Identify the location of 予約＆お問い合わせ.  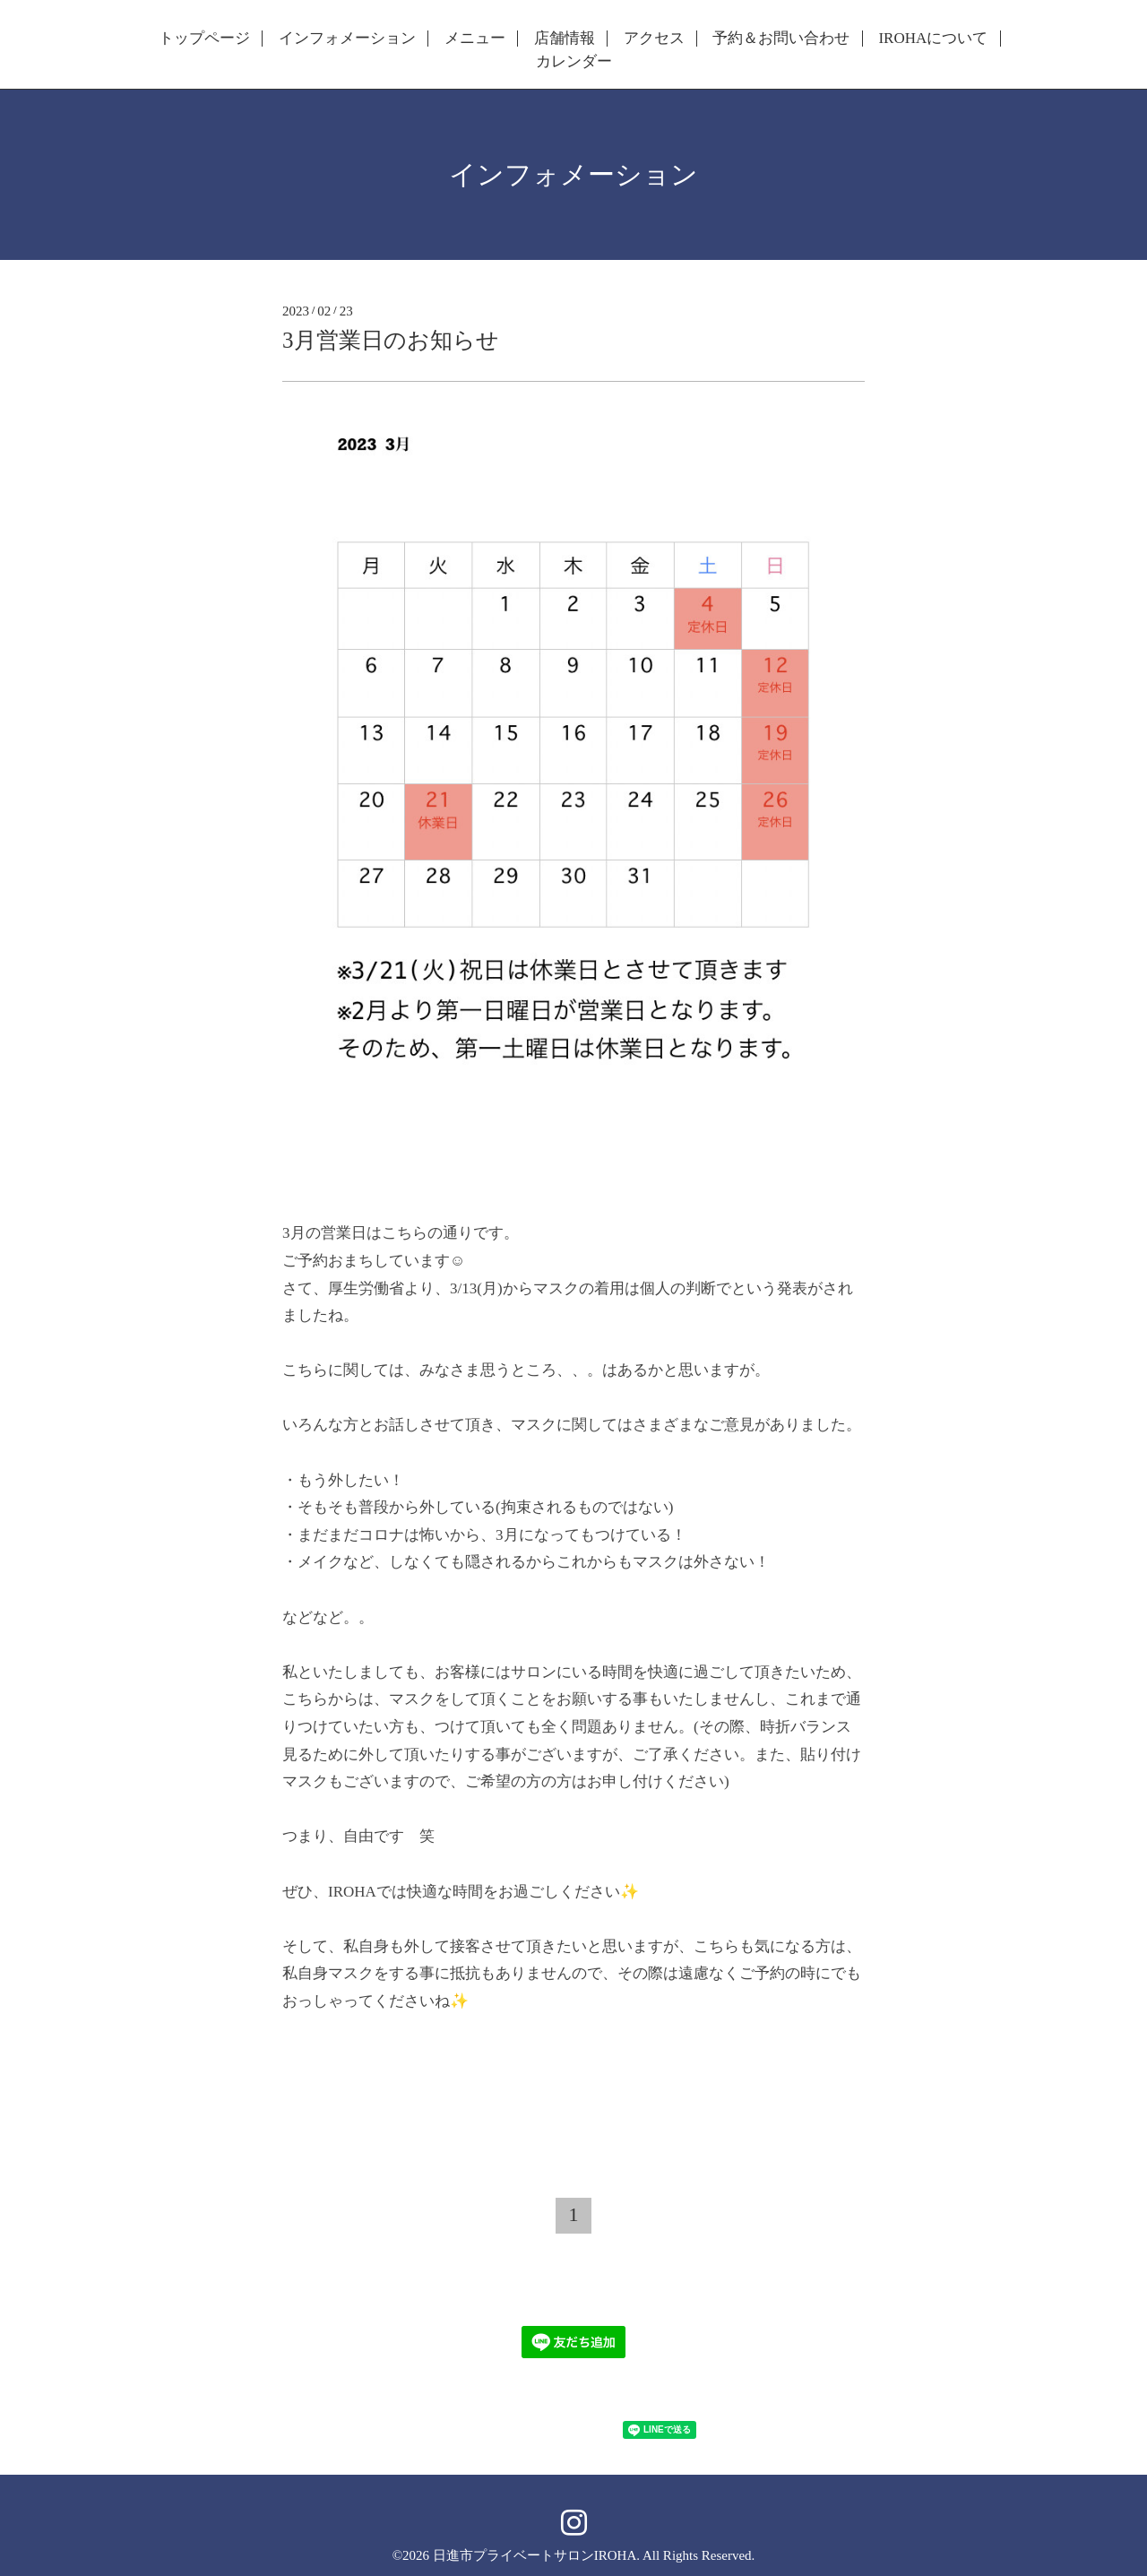
(780, 38).